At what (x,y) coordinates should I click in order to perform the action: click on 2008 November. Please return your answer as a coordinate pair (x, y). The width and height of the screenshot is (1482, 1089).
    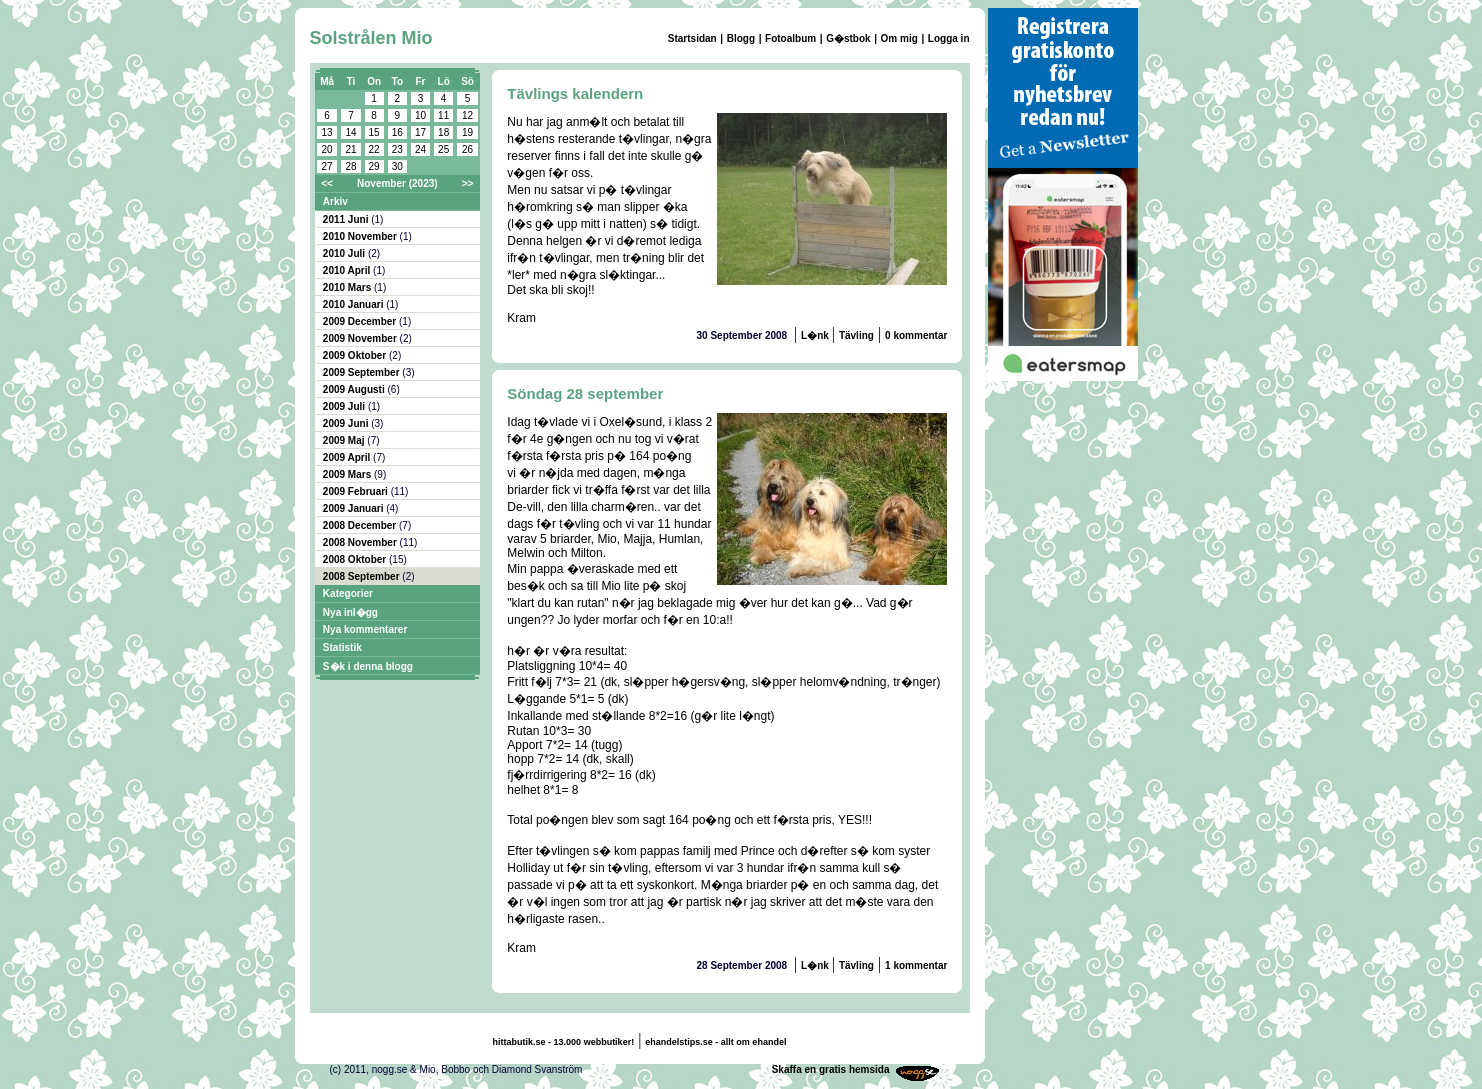
    Looking at the image, I should click on (361, 542).